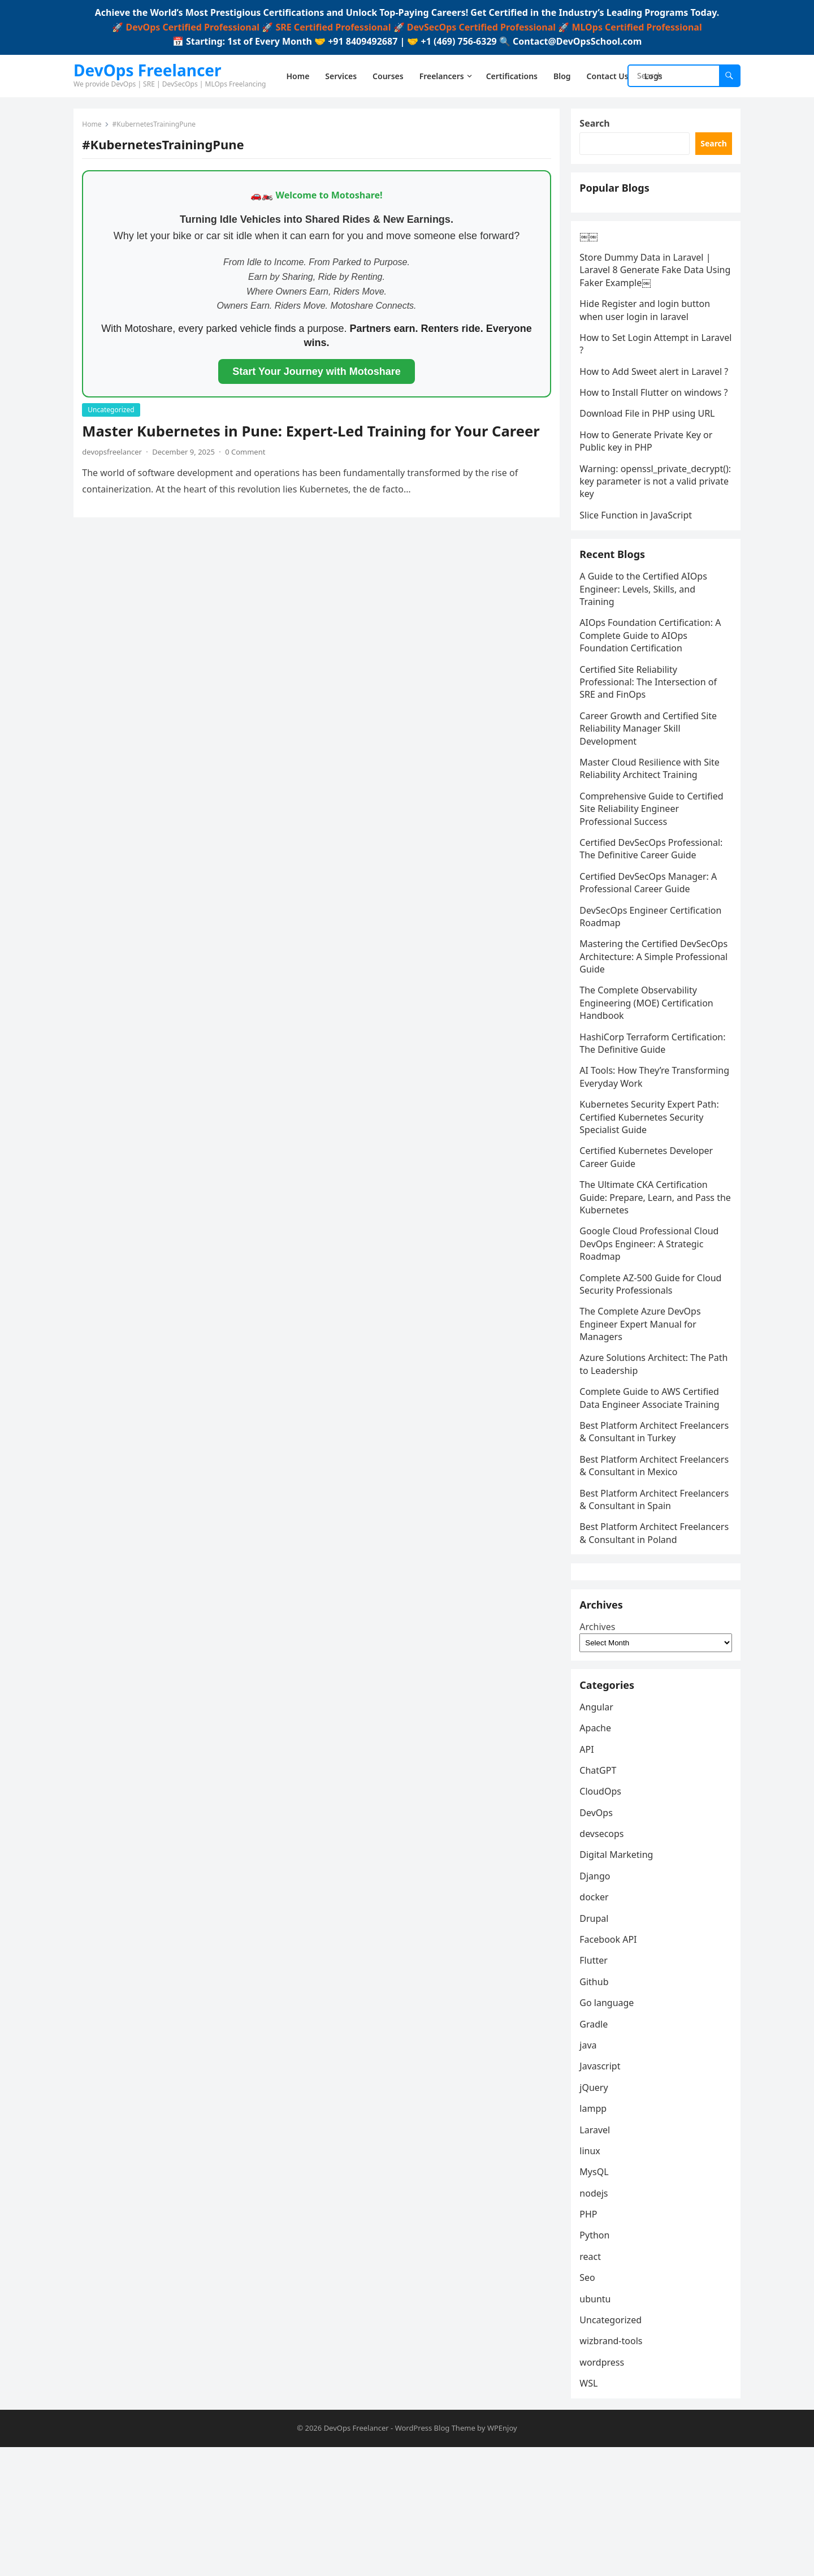 The image size is (814, 2576). Describe the element at coordinates (604, 2488) in the screenshot. I see `wordpress` at that location.